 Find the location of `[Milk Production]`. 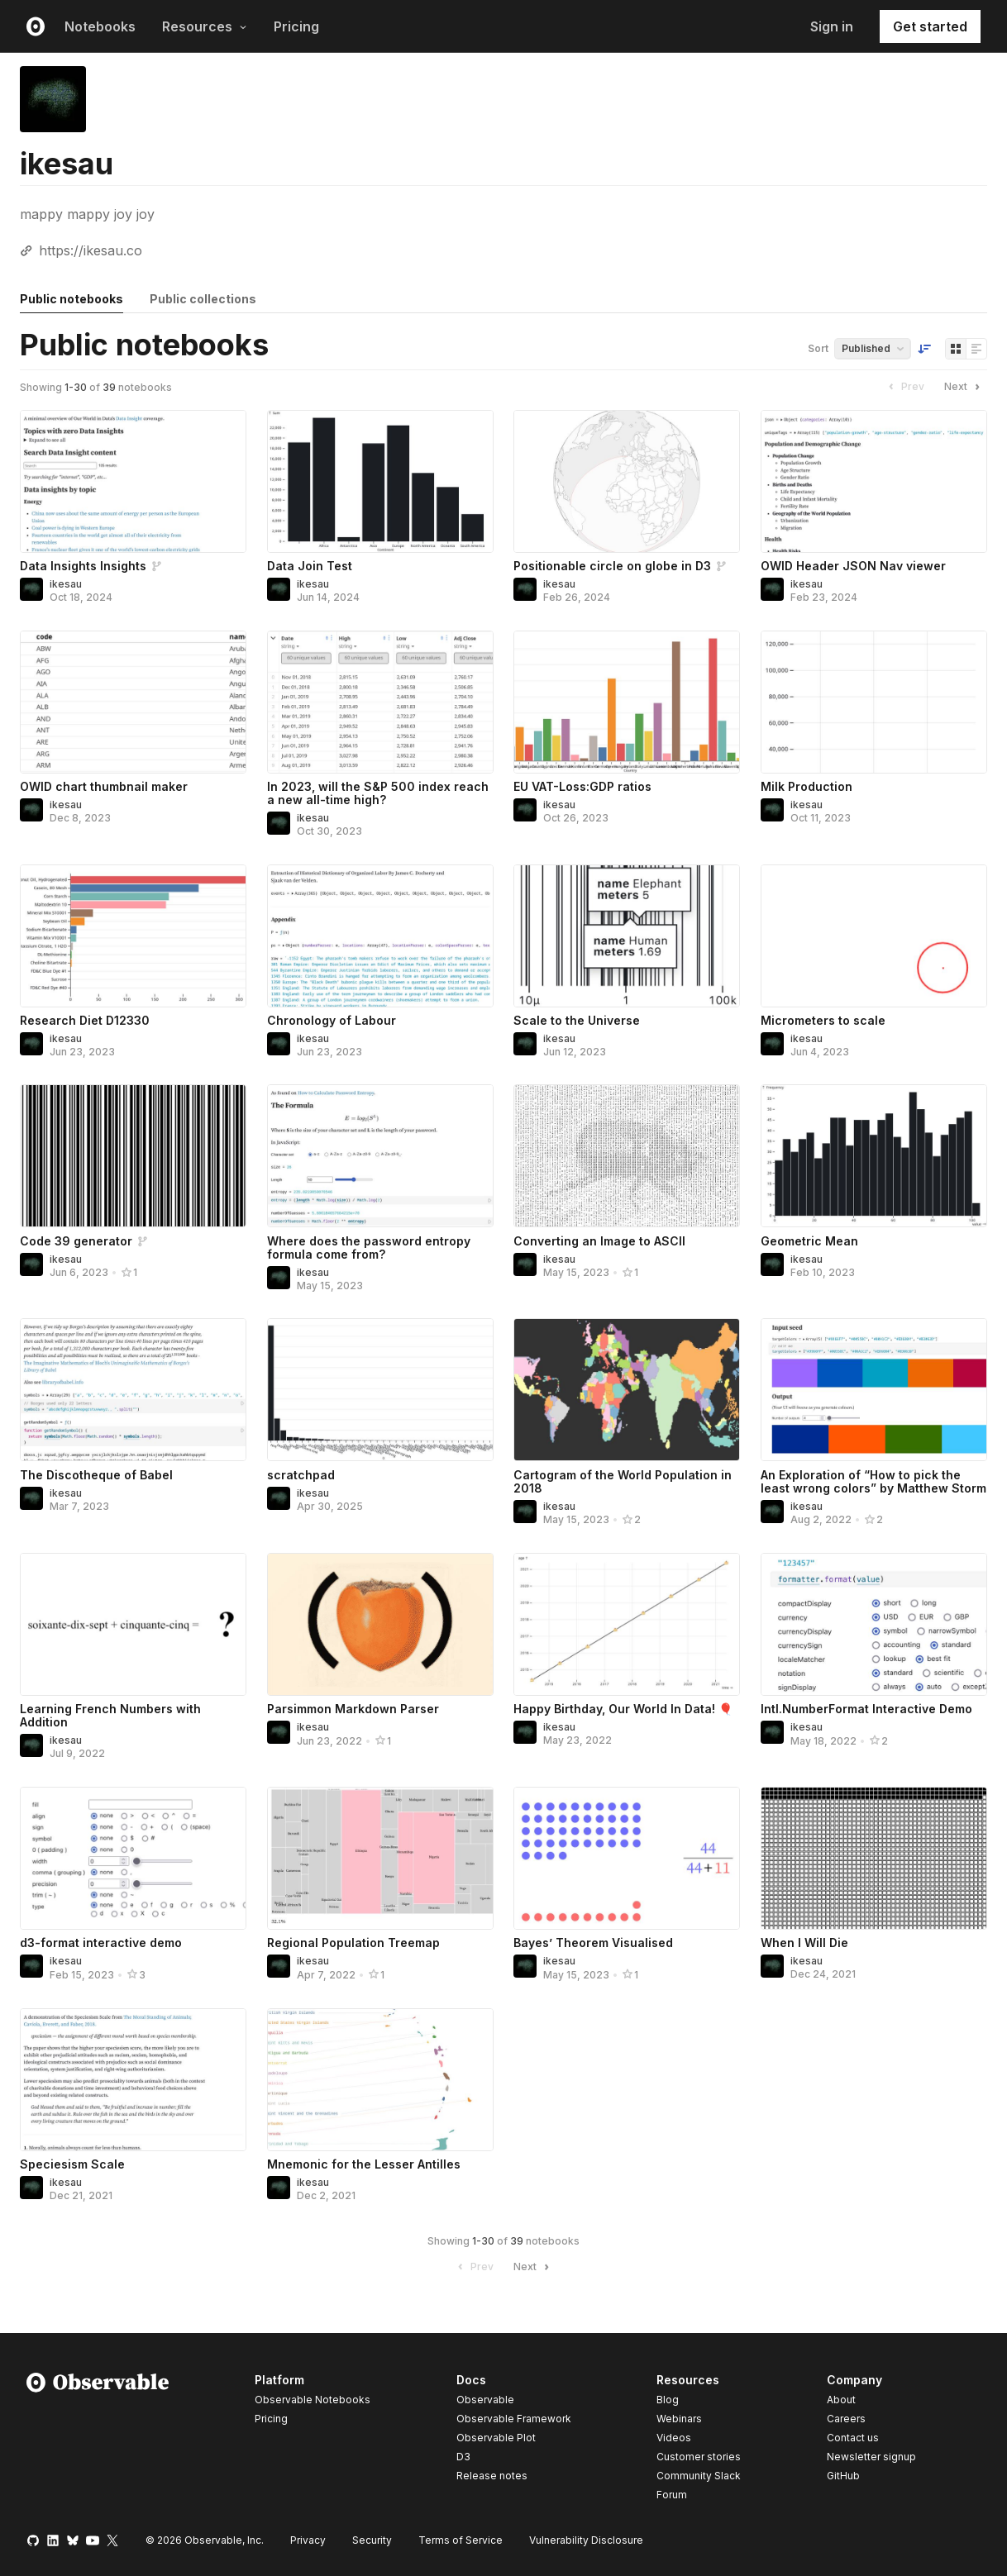

[Milk Production] is located at coordinates (874, 702).